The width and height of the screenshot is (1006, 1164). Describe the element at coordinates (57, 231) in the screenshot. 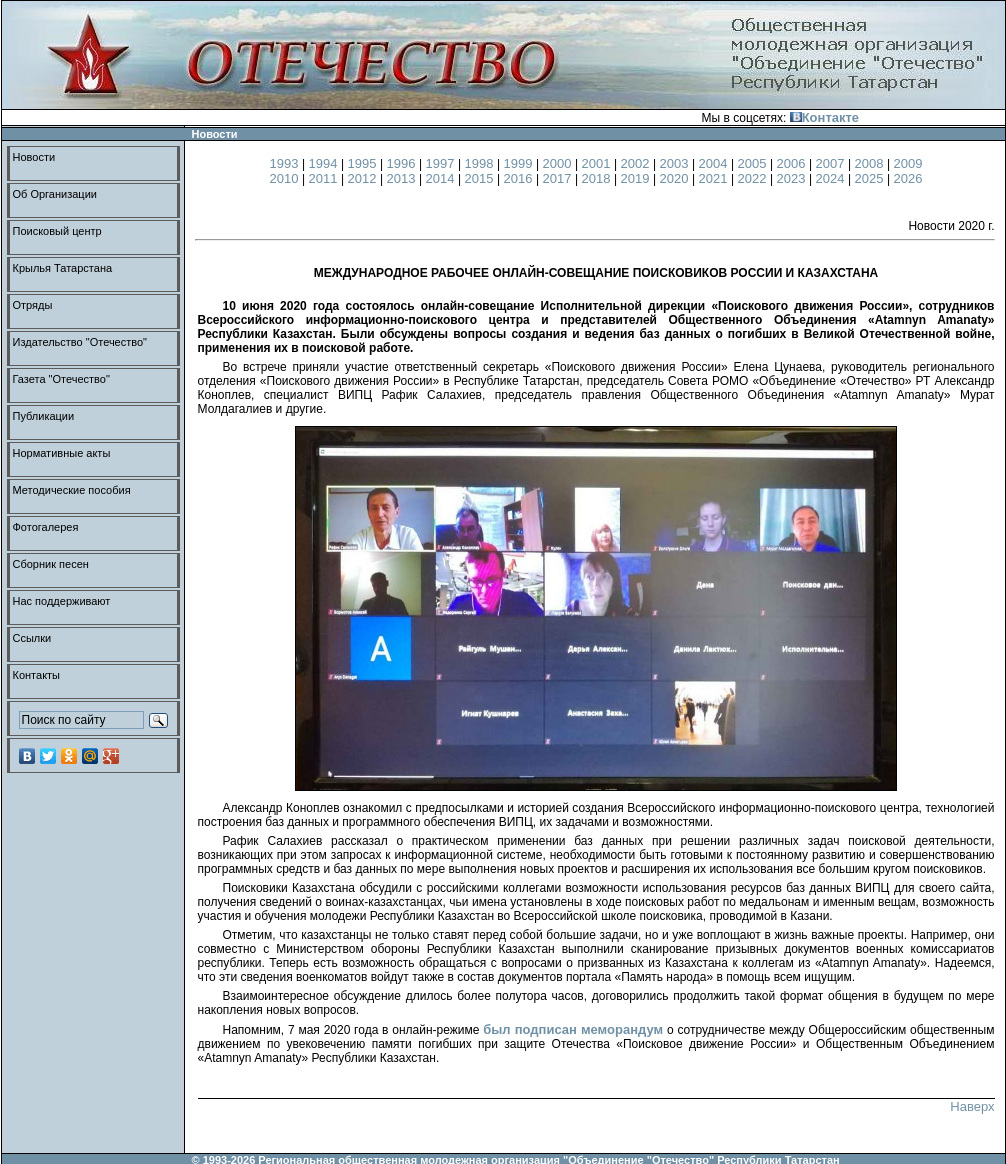

I see `Поисковый центр` at that location.